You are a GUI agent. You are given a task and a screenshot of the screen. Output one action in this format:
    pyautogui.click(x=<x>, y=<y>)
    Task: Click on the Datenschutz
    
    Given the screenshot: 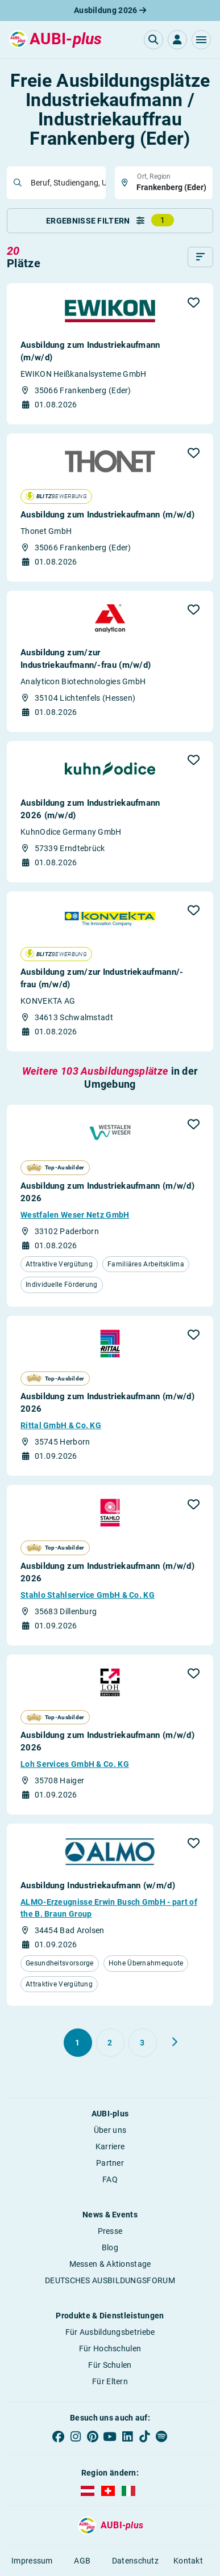 What is the action you would take?
    pyautogui.click(x=135, y=2560)
    